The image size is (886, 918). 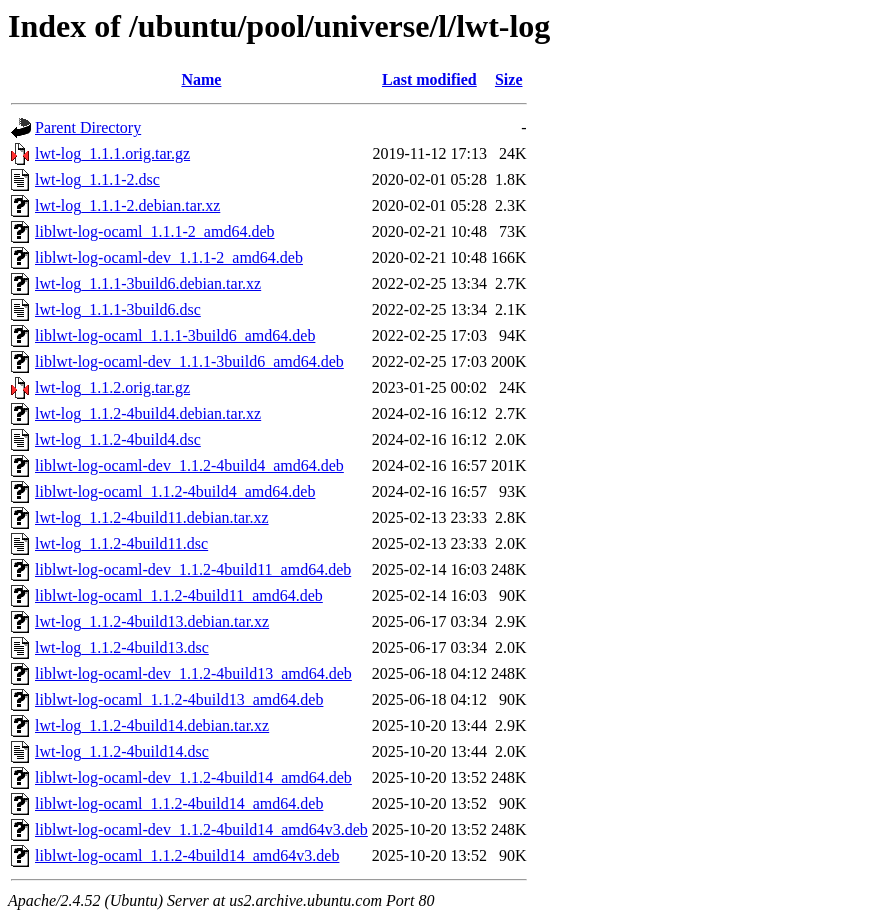 What do you see at coordinates (152, 725) in the screenshot?
I see `lwt-log_1.1.2-4build14.debian.tar.xz` at bounding box center [152, 725].